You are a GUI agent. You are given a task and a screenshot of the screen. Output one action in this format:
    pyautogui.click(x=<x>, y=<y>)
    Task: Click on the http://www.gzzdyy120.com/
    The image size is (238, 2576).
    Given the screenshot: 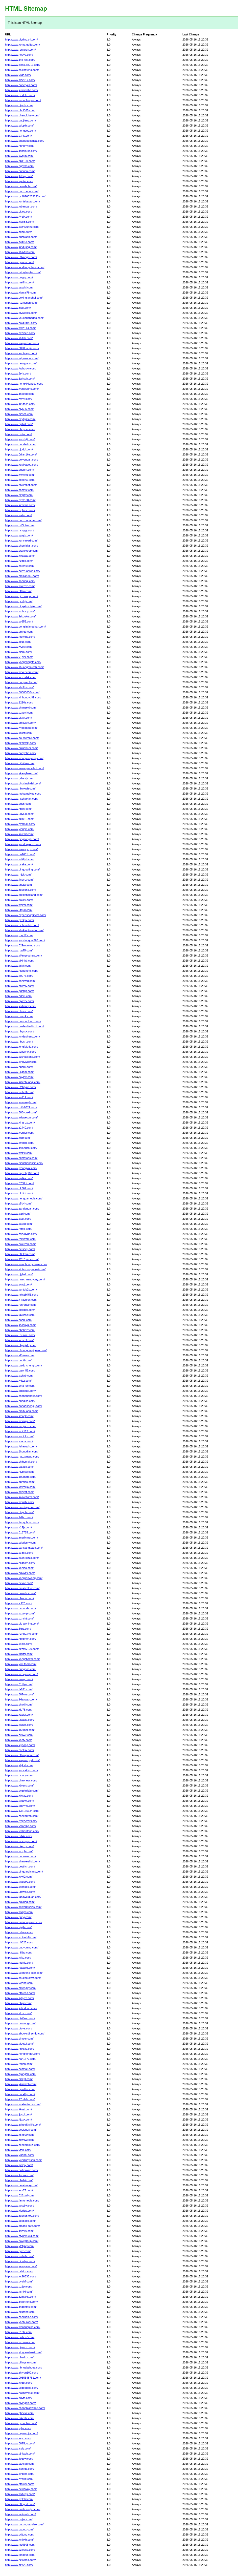 What is the action you would take?
    pyautogui.click(x=22, y=1648)
    